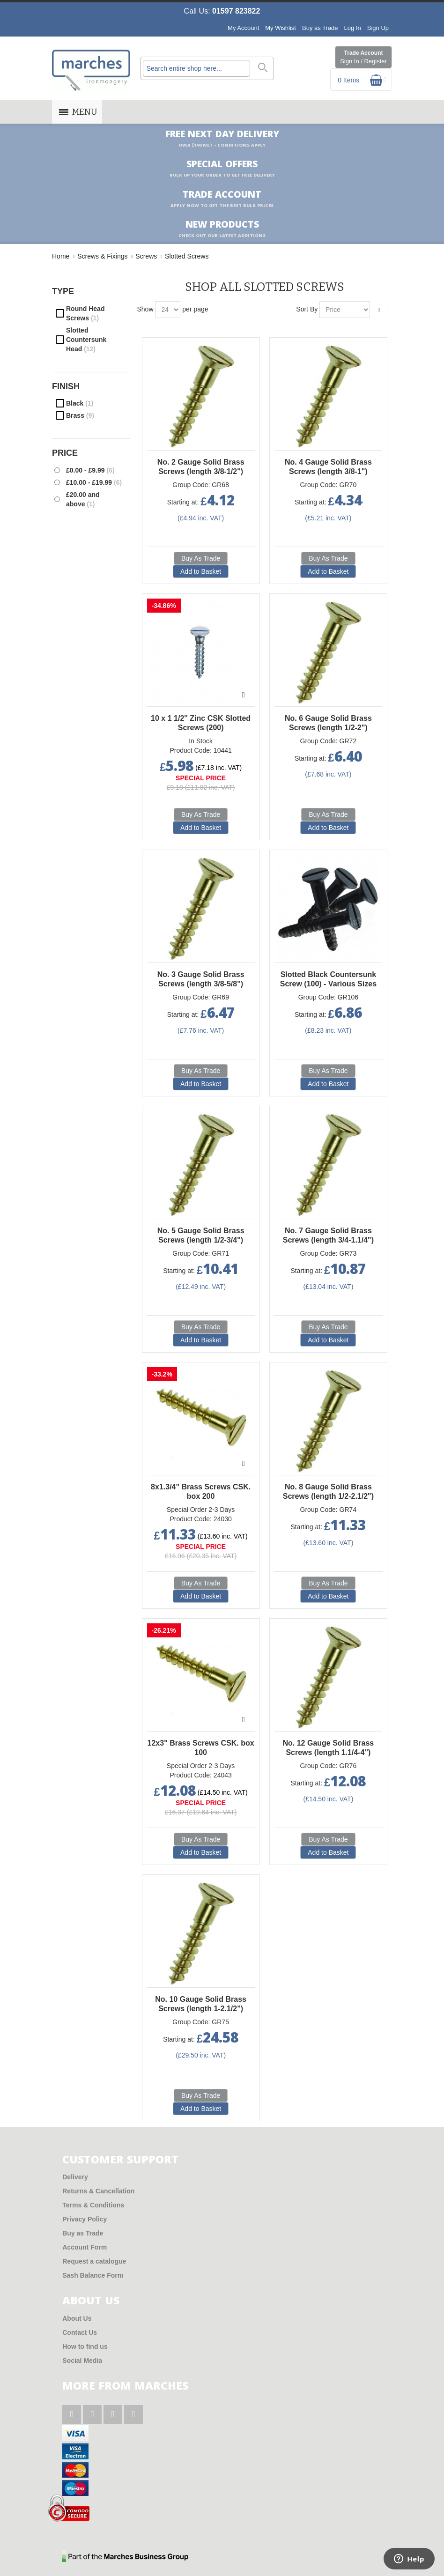 The height and width of the screenshot is (2576, 444). Describe the element at coordinates (145, 309) in the screenshot. I see `Show` at that location.